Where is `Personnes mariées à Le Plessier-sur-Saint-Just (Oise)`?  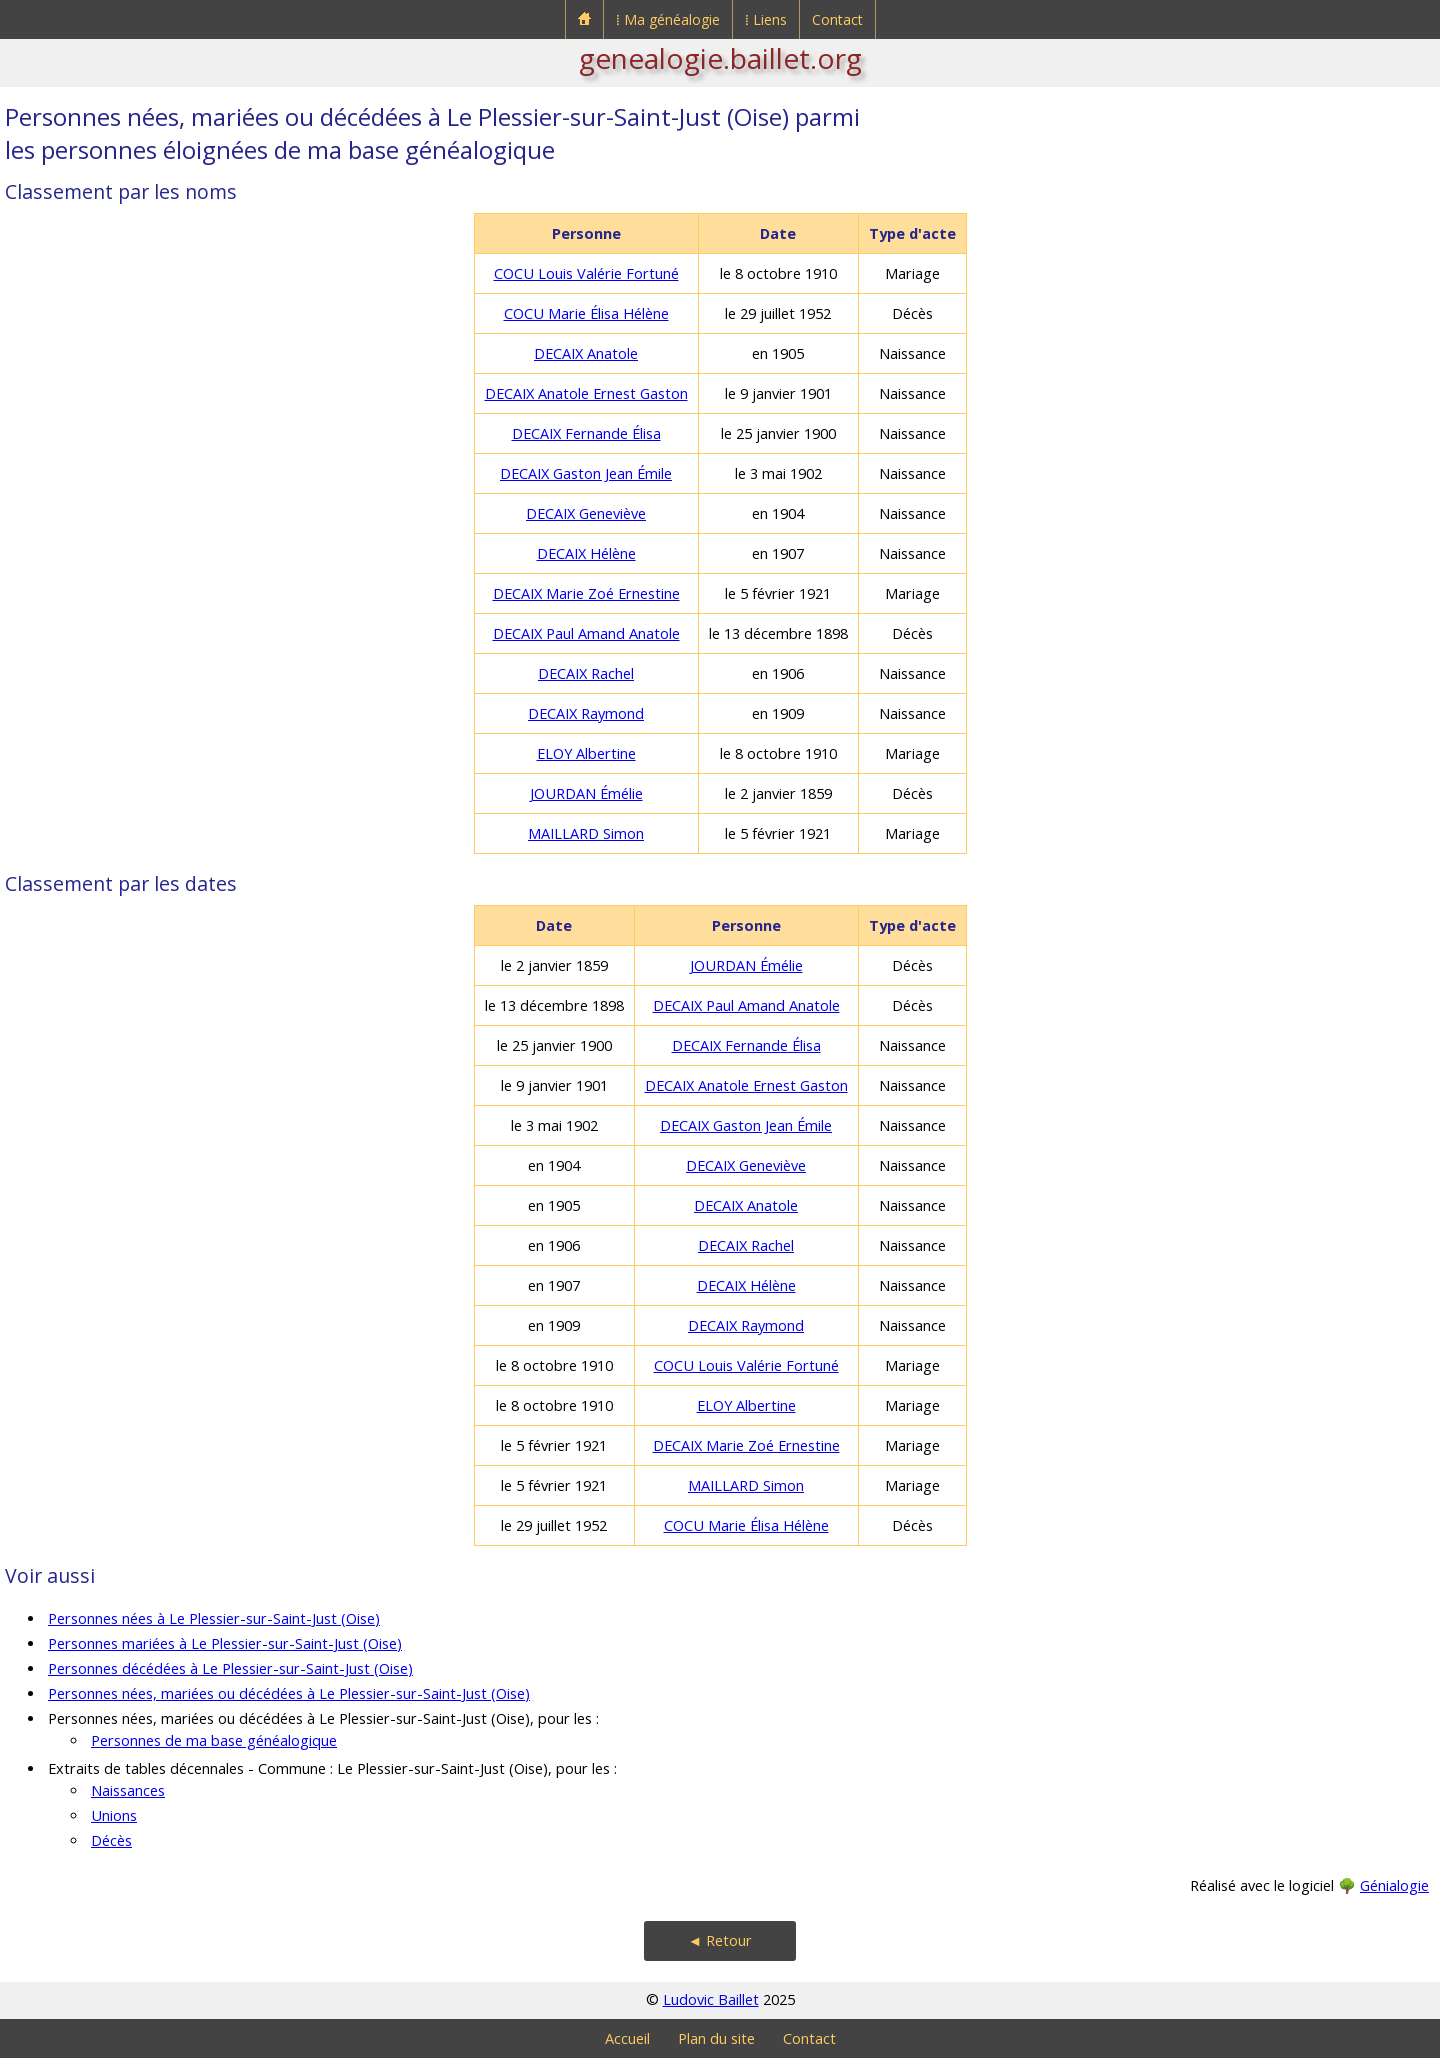 Personnes mariées à Le Plessier-sur-Saint-Just (Oise) is located at coordinates (225, 1643).